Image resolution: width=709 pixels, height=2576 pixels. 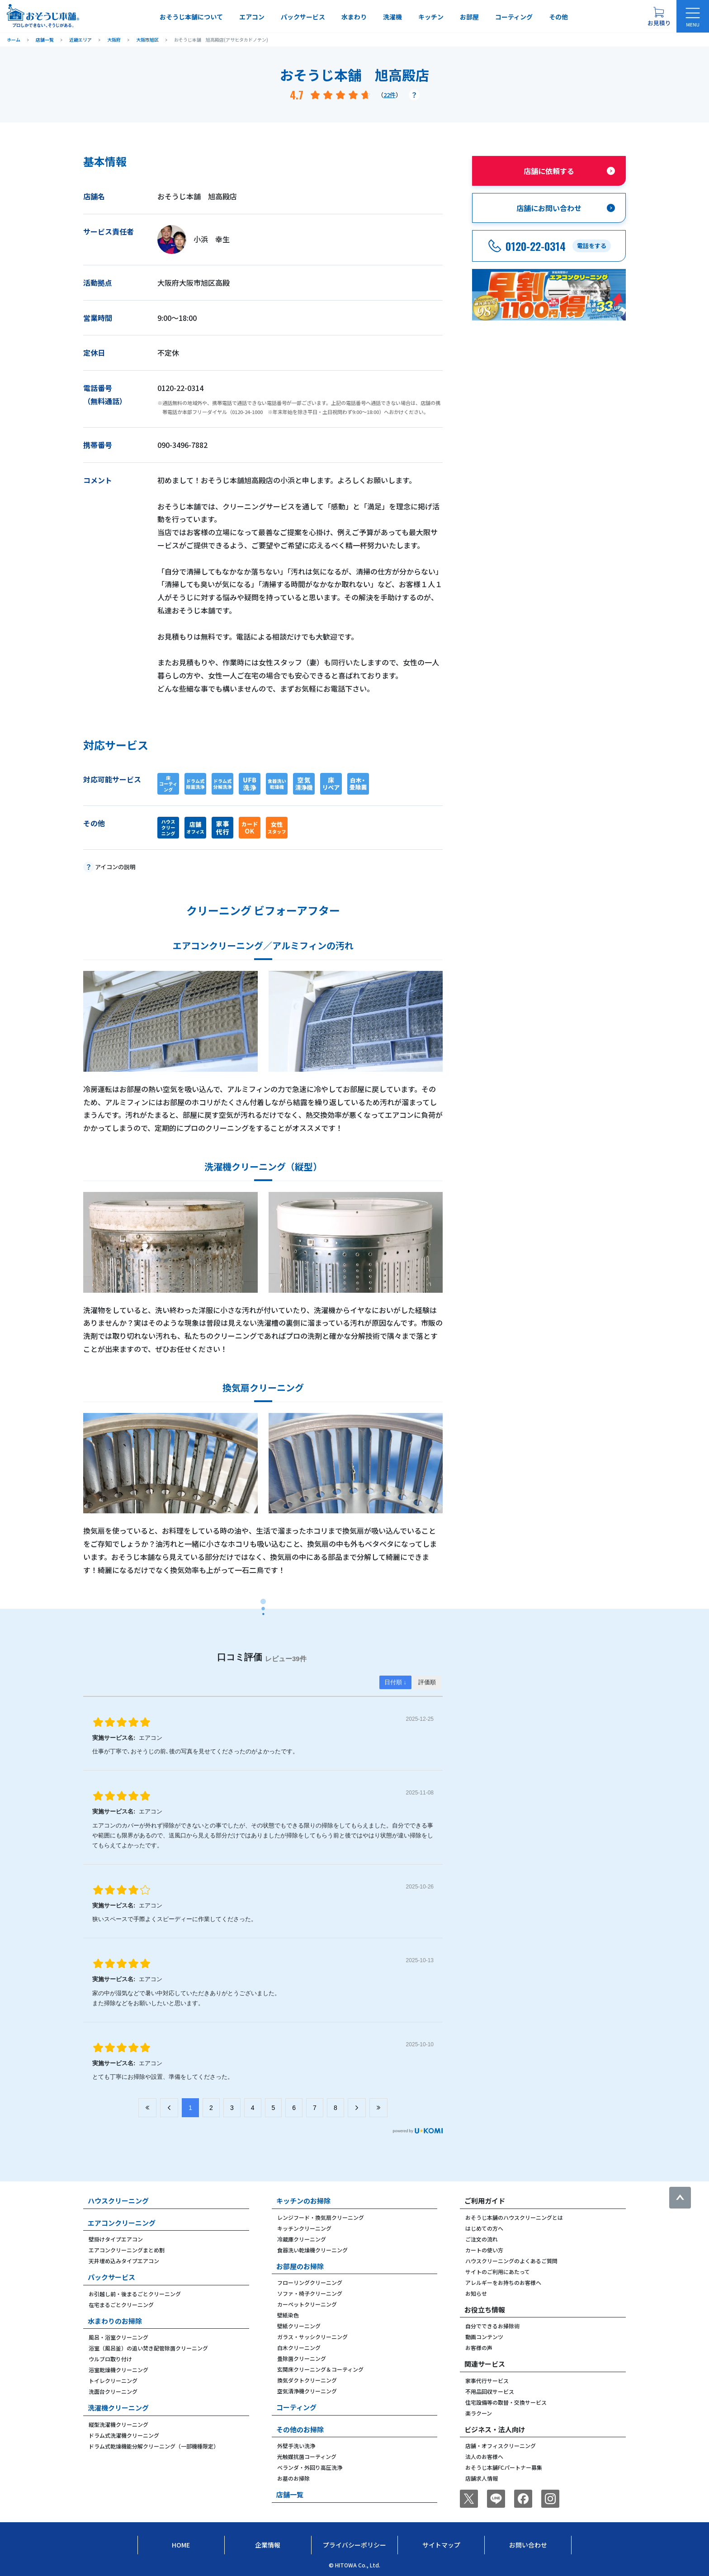 What do you see at coordinates (301, 2239) in the screenshot?
I see `冷蔵庫クリーニング` at bounding box center [301, 2239].